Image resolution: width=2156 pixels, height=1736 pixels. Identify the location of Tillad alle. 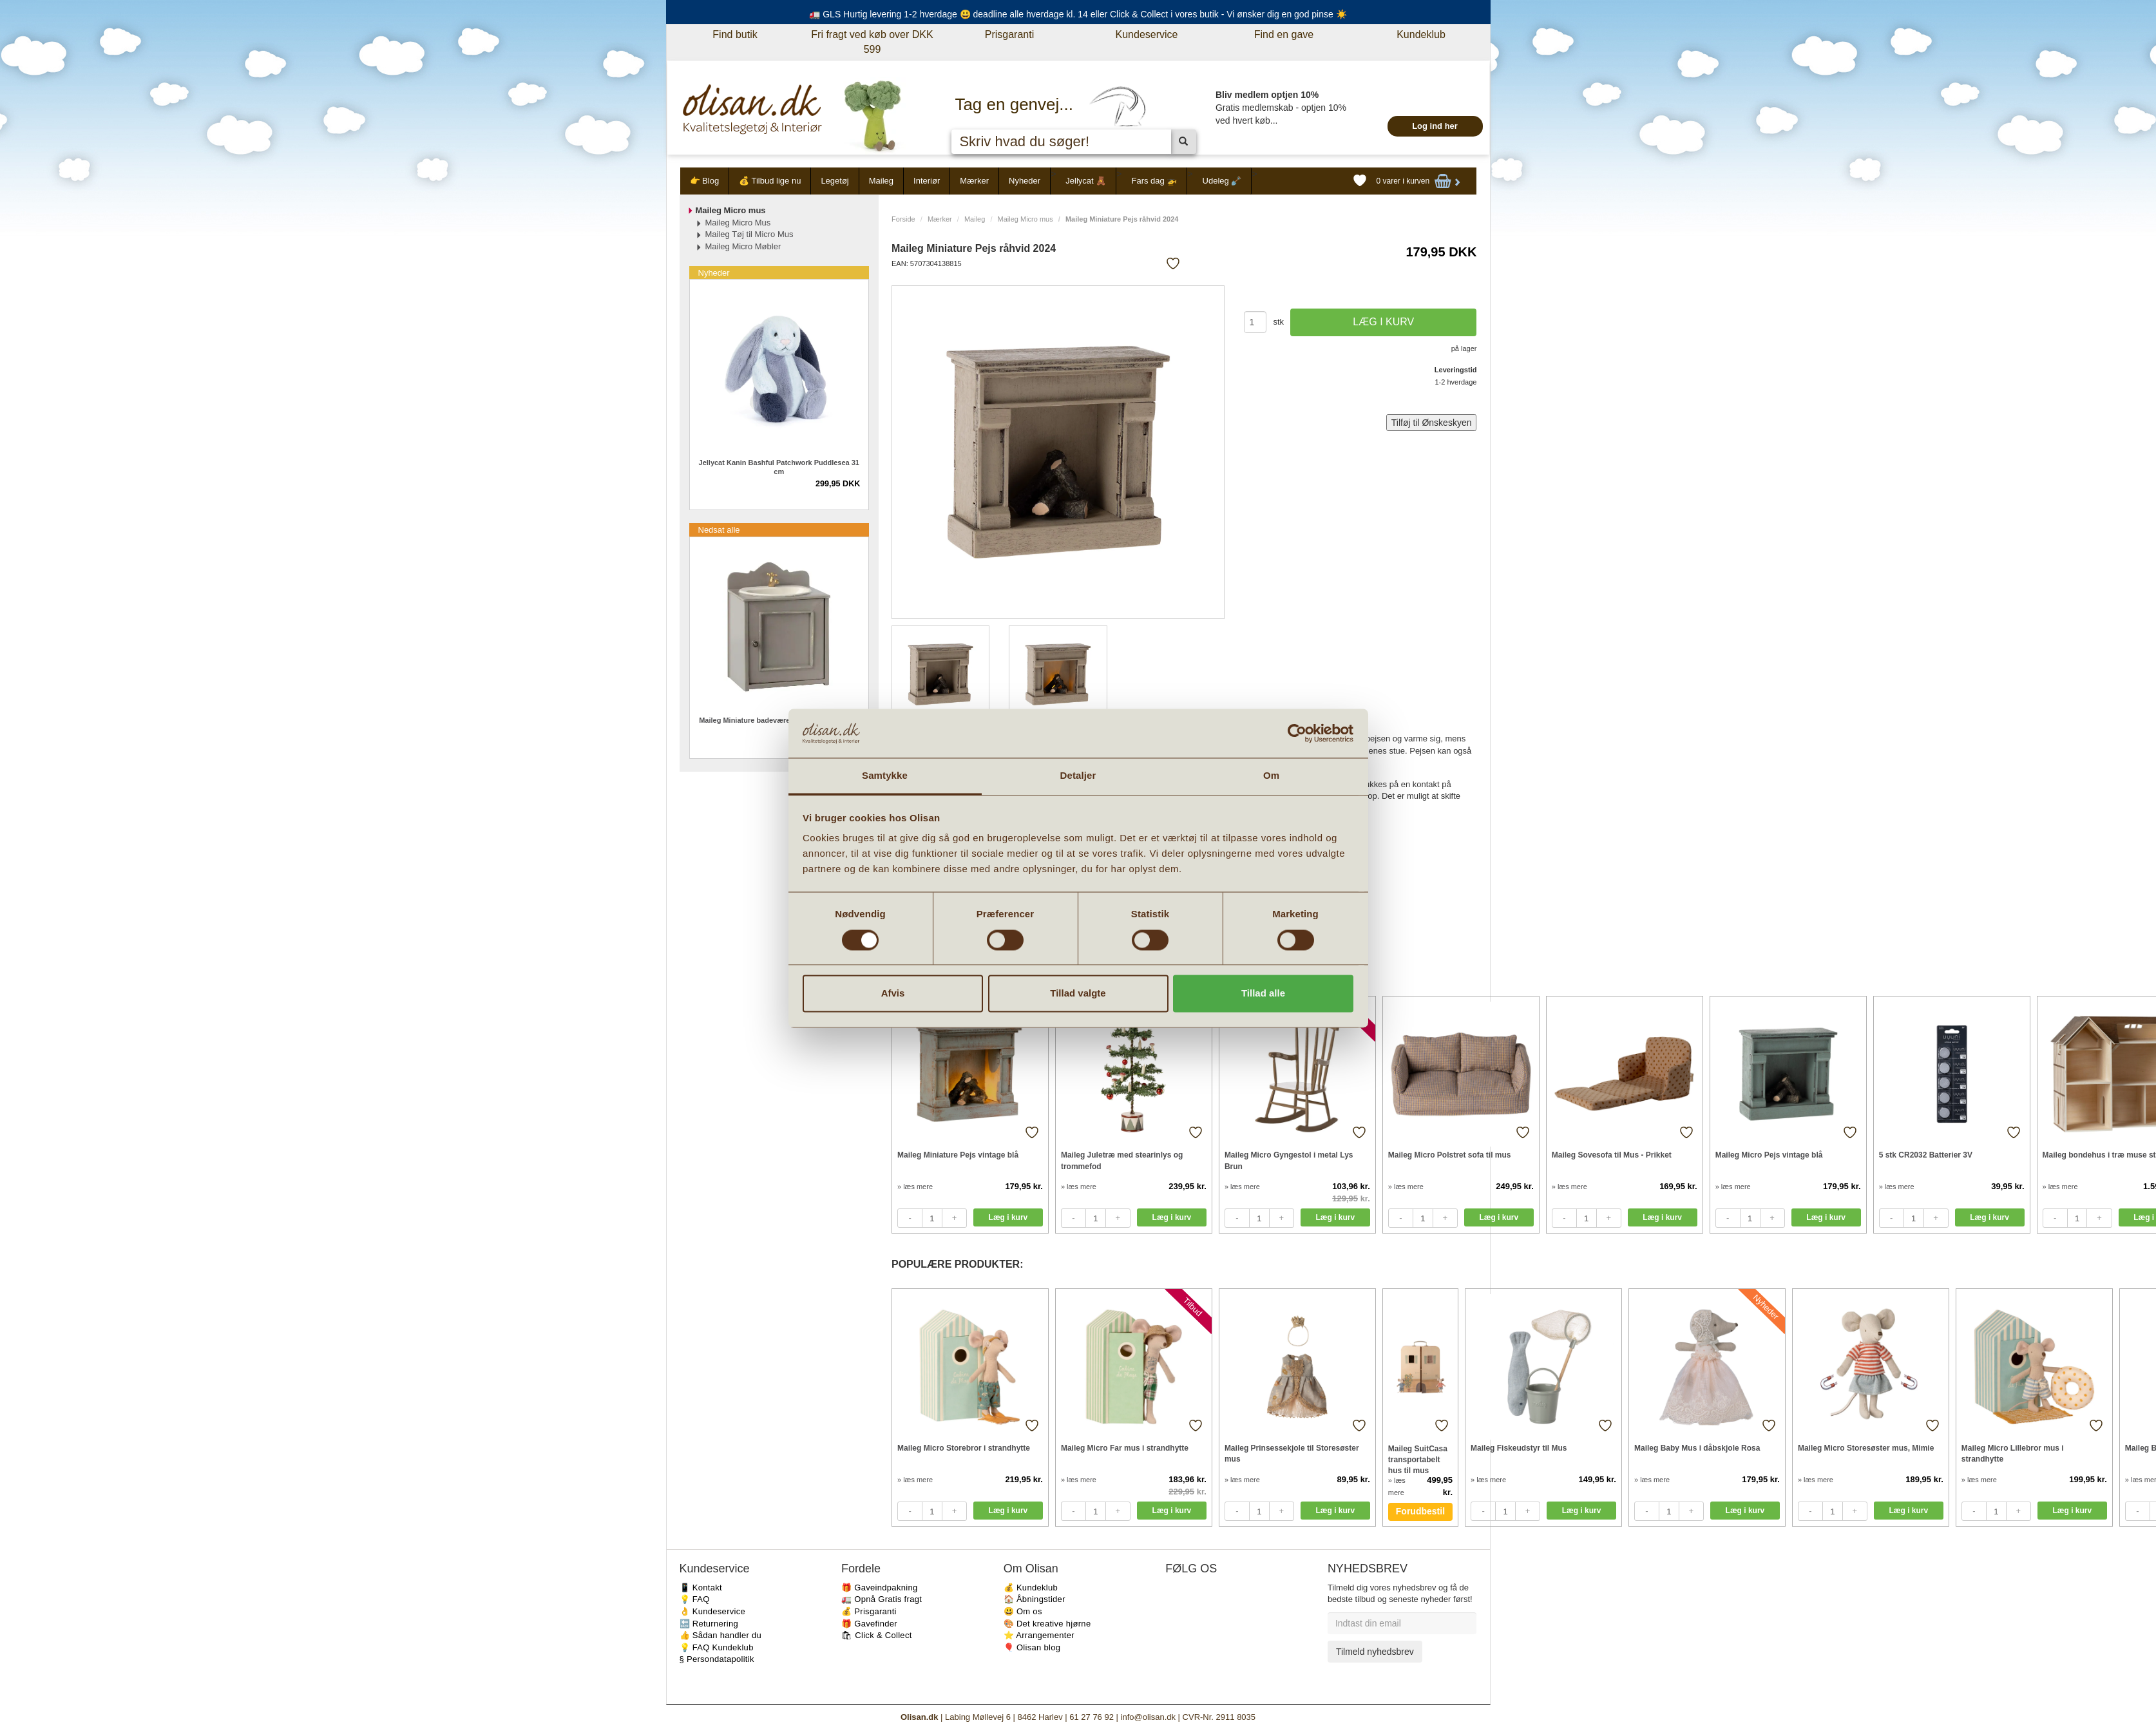
(1263, 993).